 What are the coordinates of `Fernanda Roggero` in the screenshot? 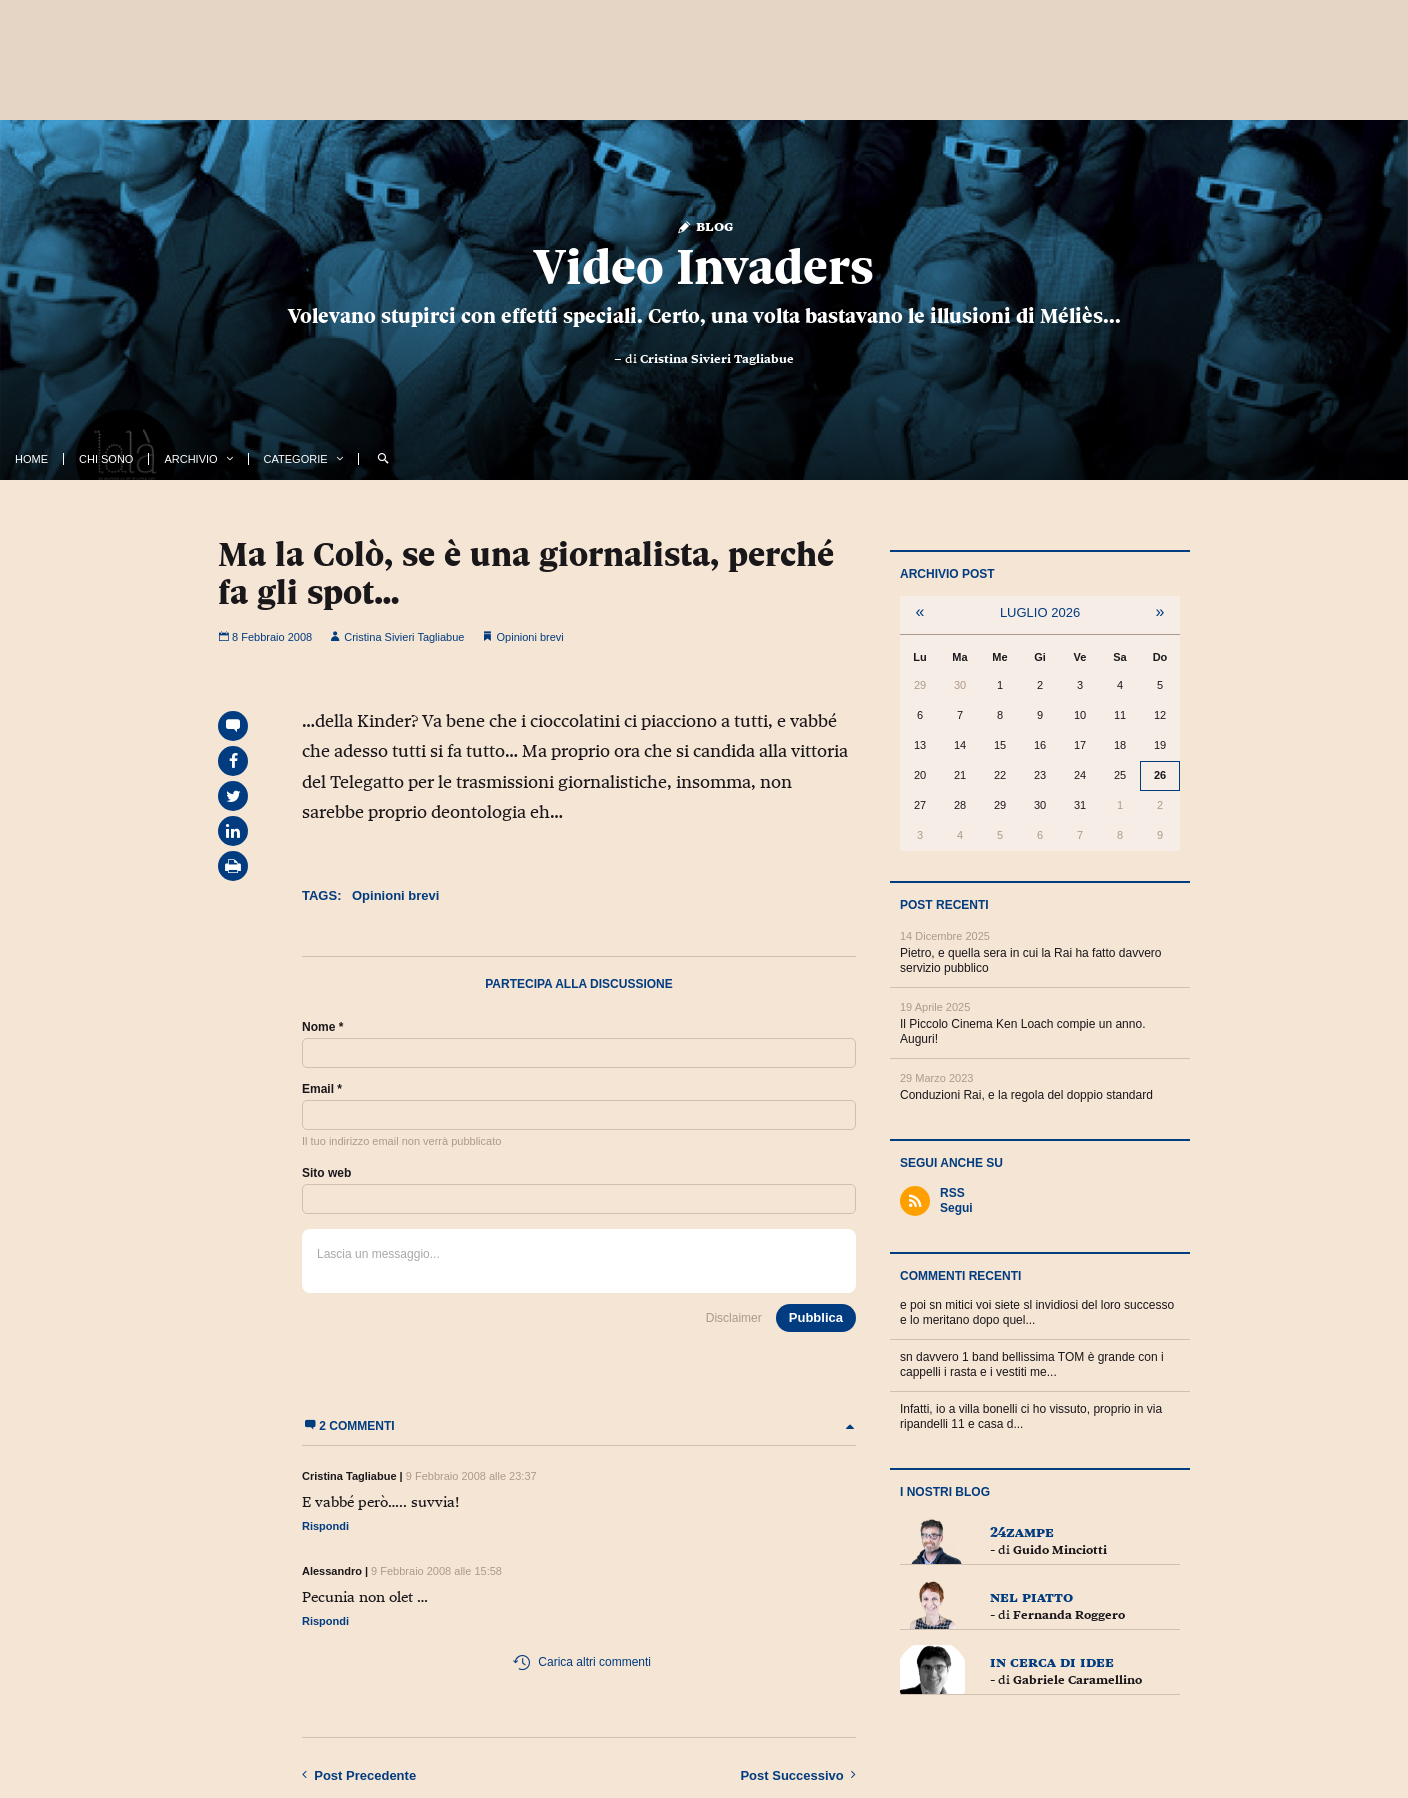 It's located at (1069, 1615).